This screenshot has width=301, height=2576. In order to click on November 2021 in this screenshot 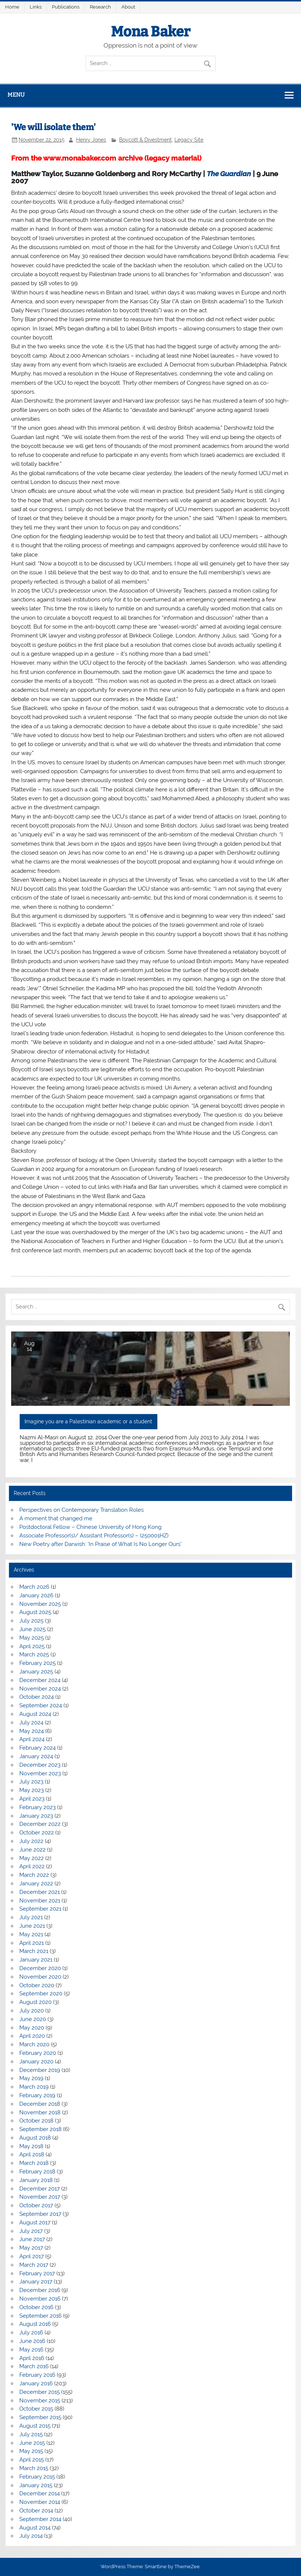, I will do `click(39, 1900)`.